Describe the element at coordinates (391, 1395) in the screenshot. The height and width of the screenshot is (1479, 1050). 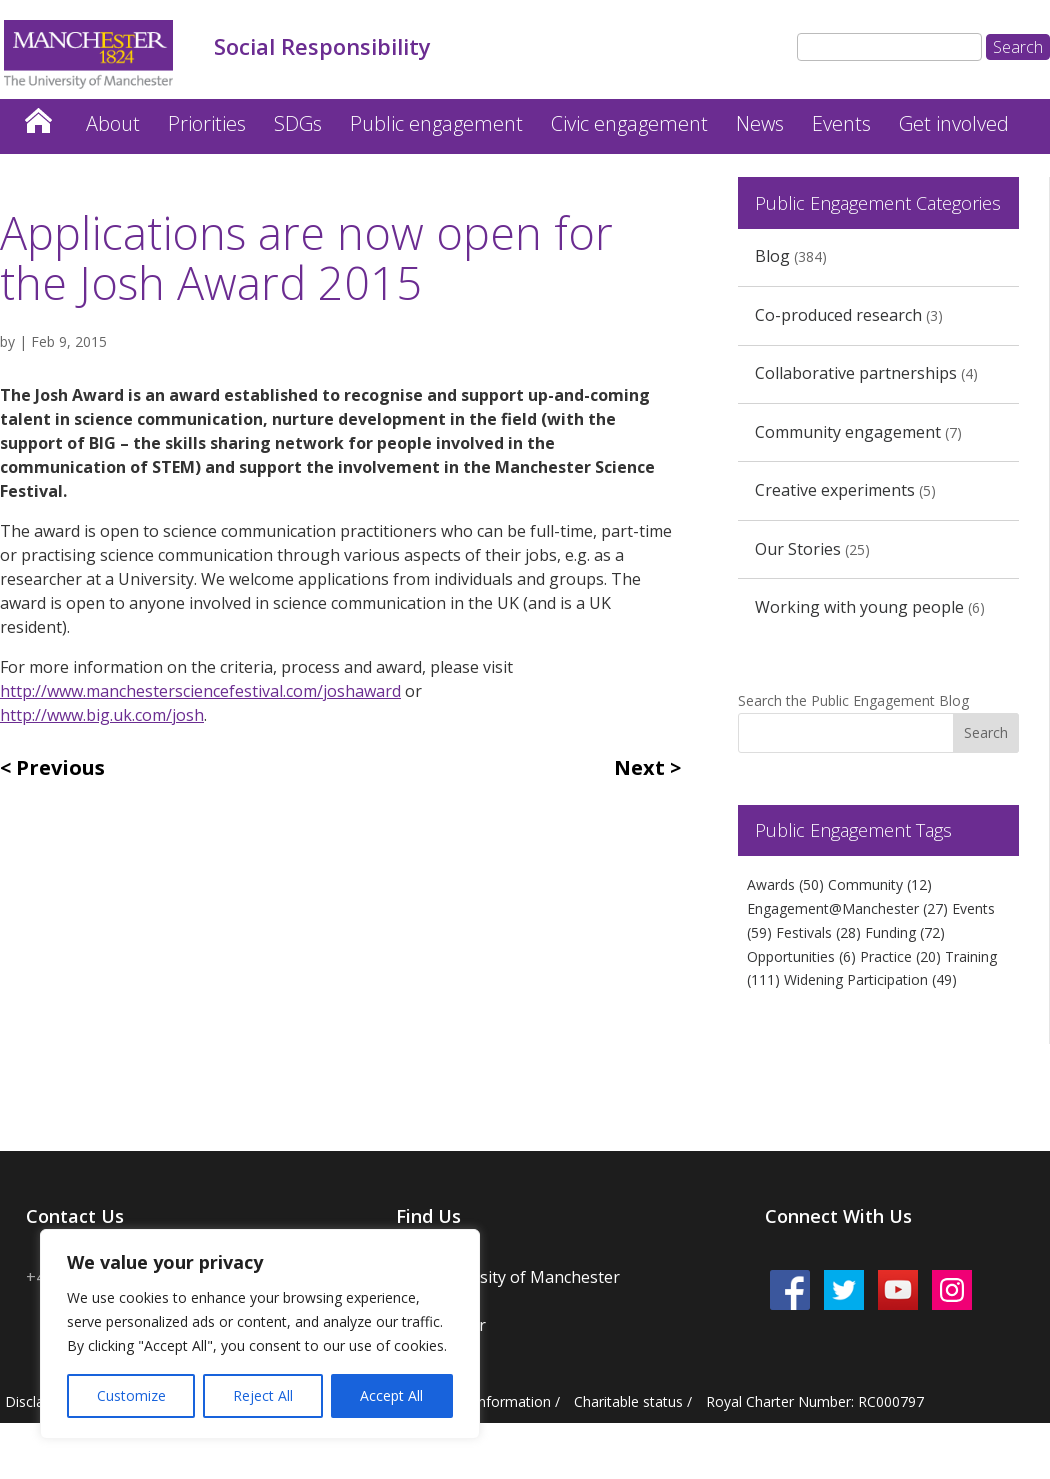
I see `Accept All` at that location.